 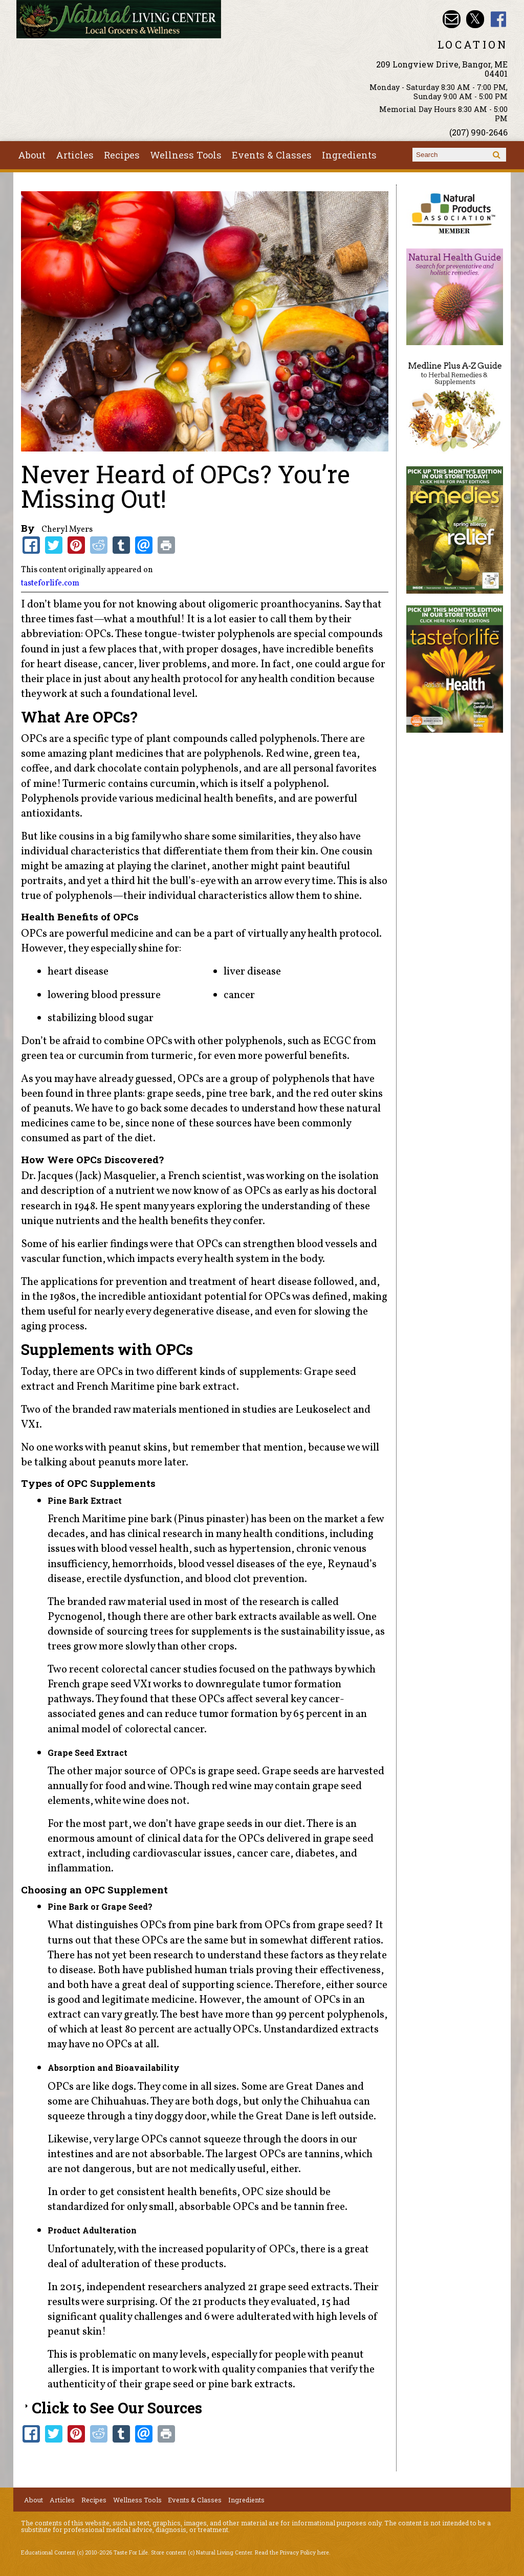 I want to click on About, so click(x=32, y=155).